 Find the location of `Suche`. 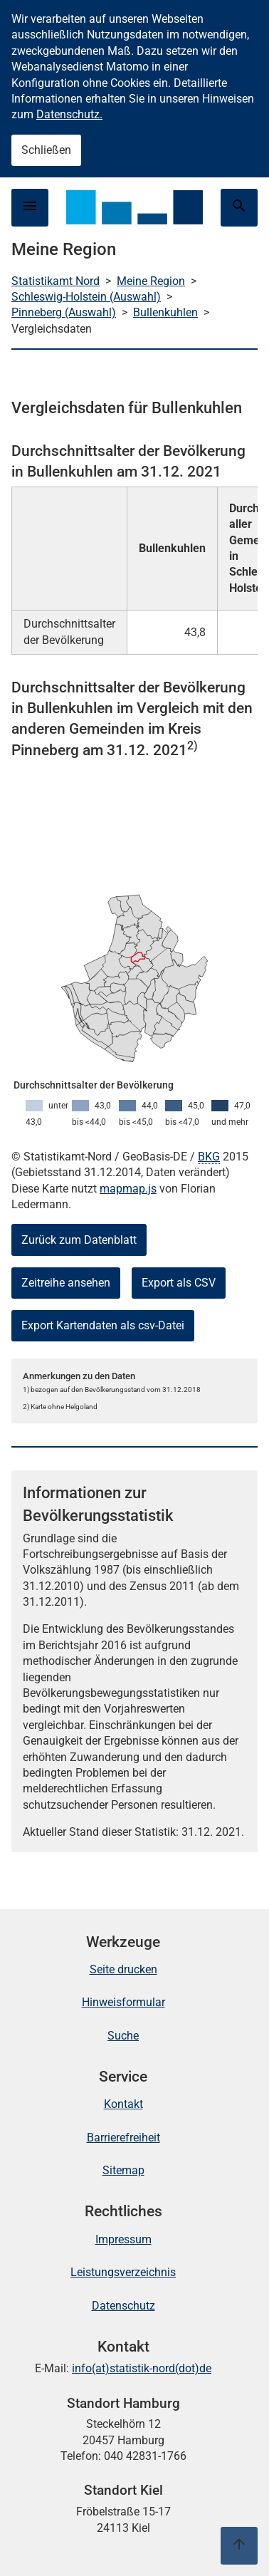

Suche is located at coordinates (123, 2035).